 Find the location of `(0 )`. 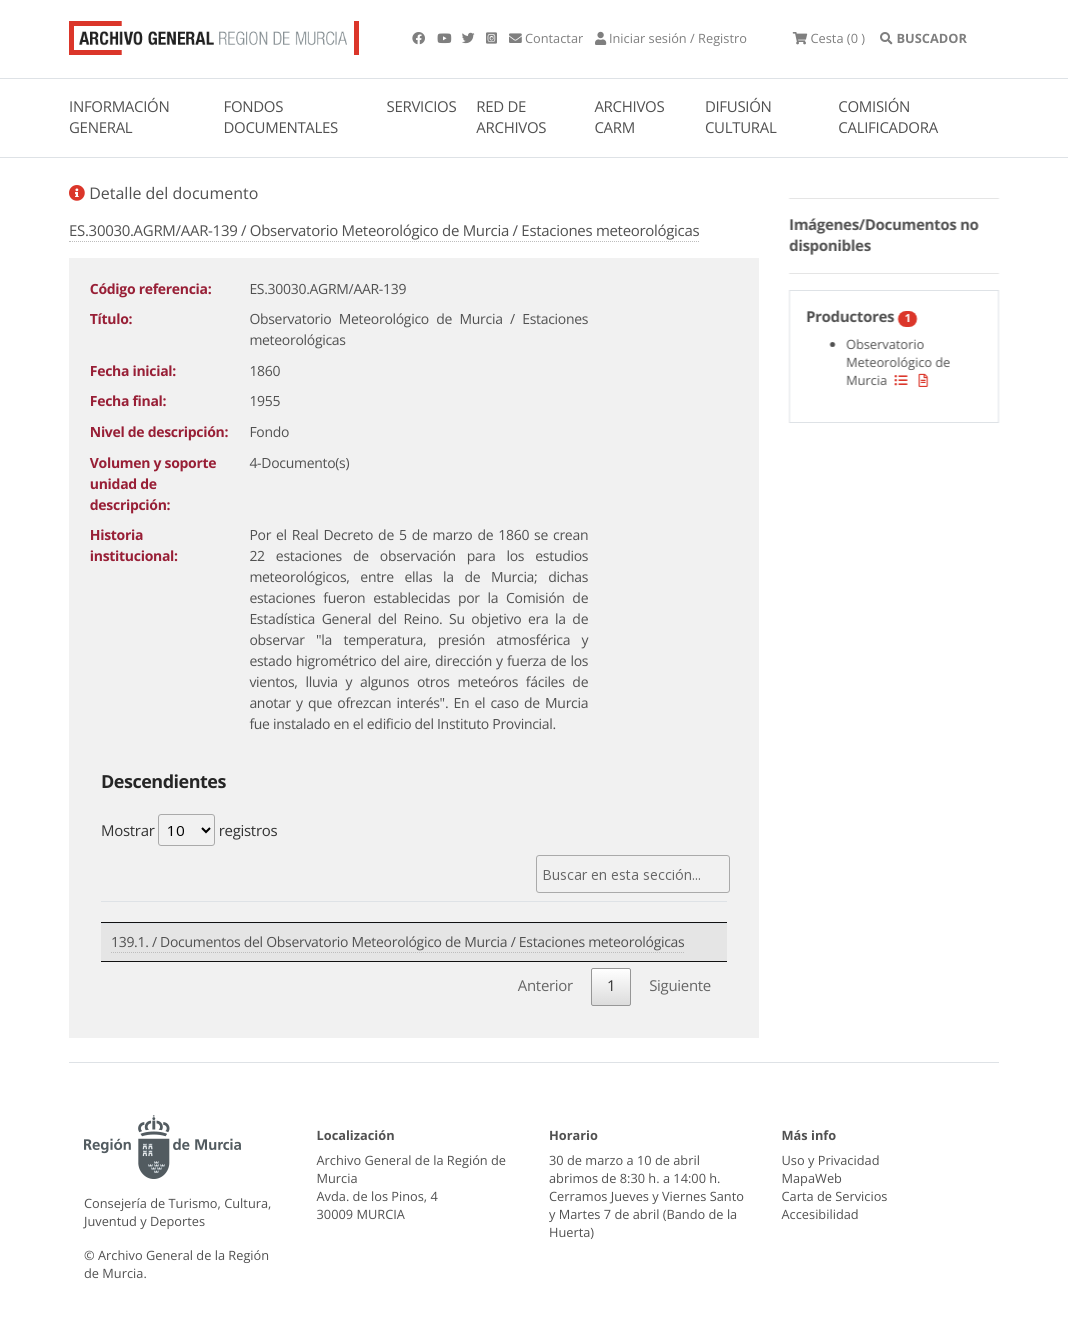

(0 ) is located at coordinates (849, 40).